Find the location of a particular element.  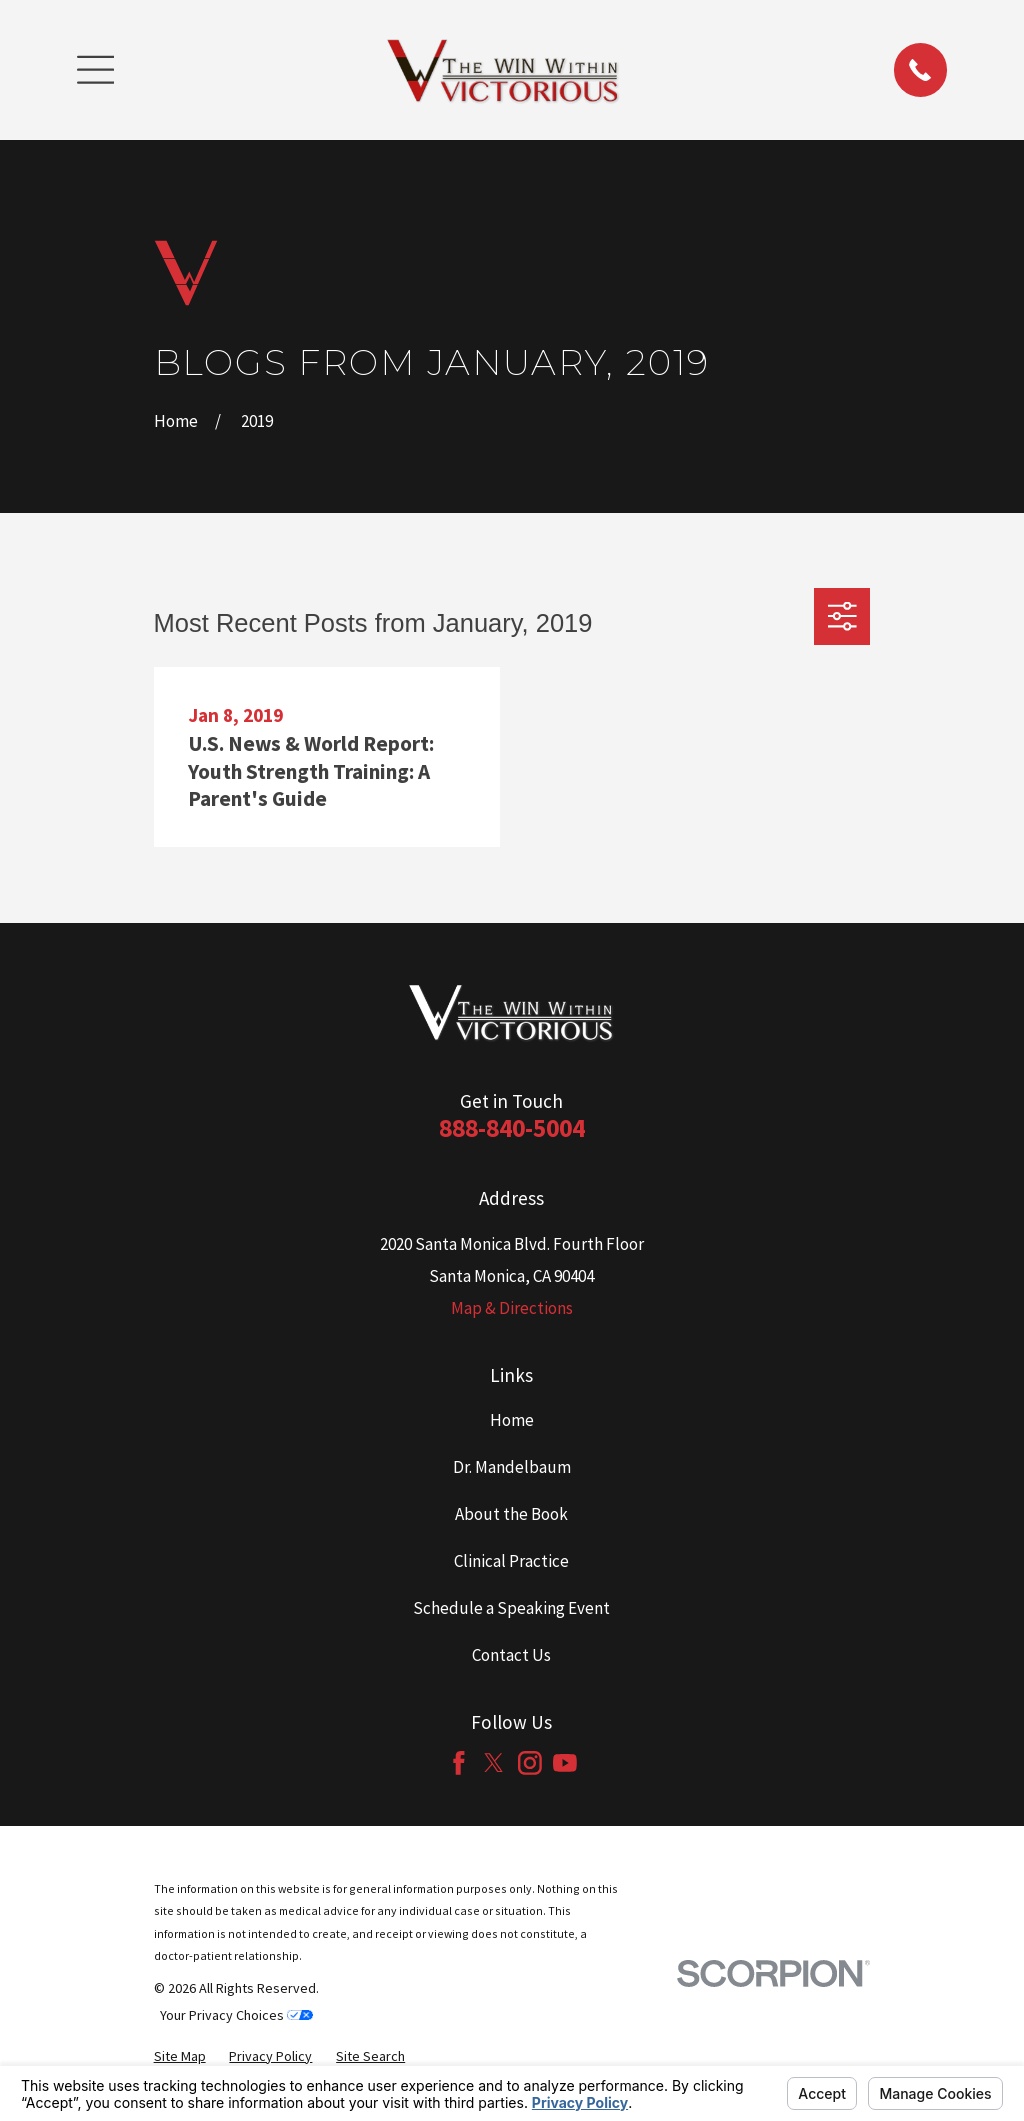

[Instagram] is located at coordinates (530, 1763).